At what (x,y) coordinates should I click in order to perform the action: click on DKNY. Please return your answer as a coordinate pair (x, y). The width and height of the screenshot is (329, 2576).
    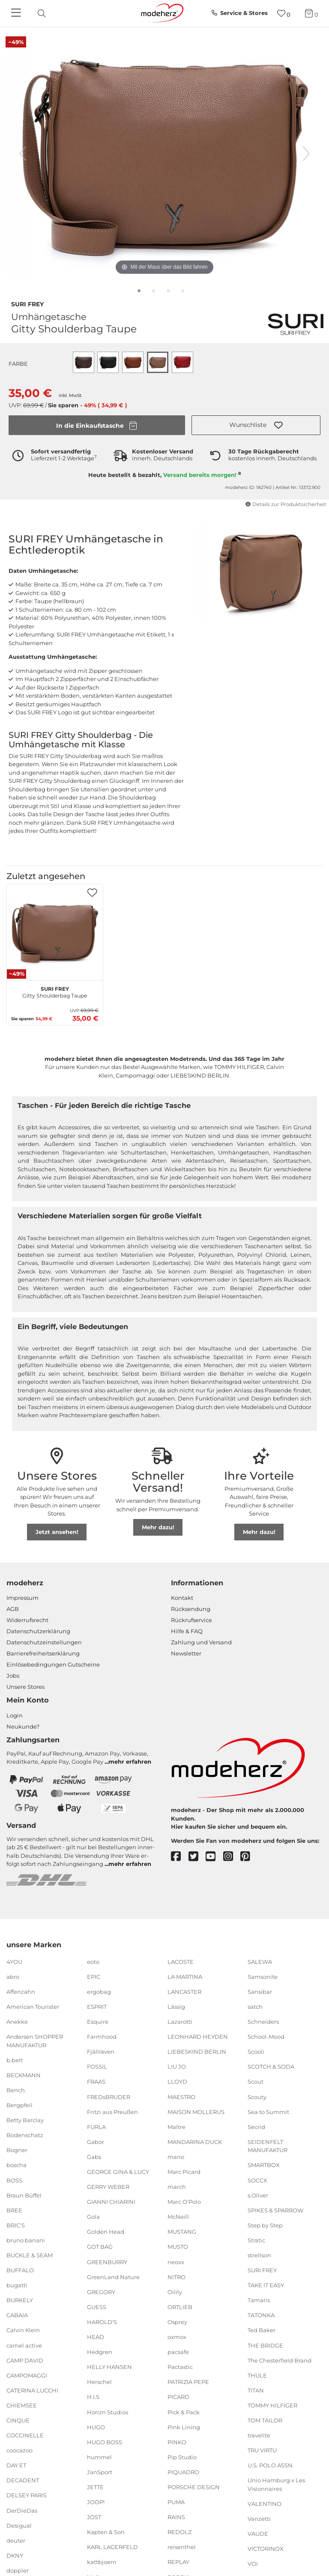
    Looking at the image, I should click on (14, 2555).